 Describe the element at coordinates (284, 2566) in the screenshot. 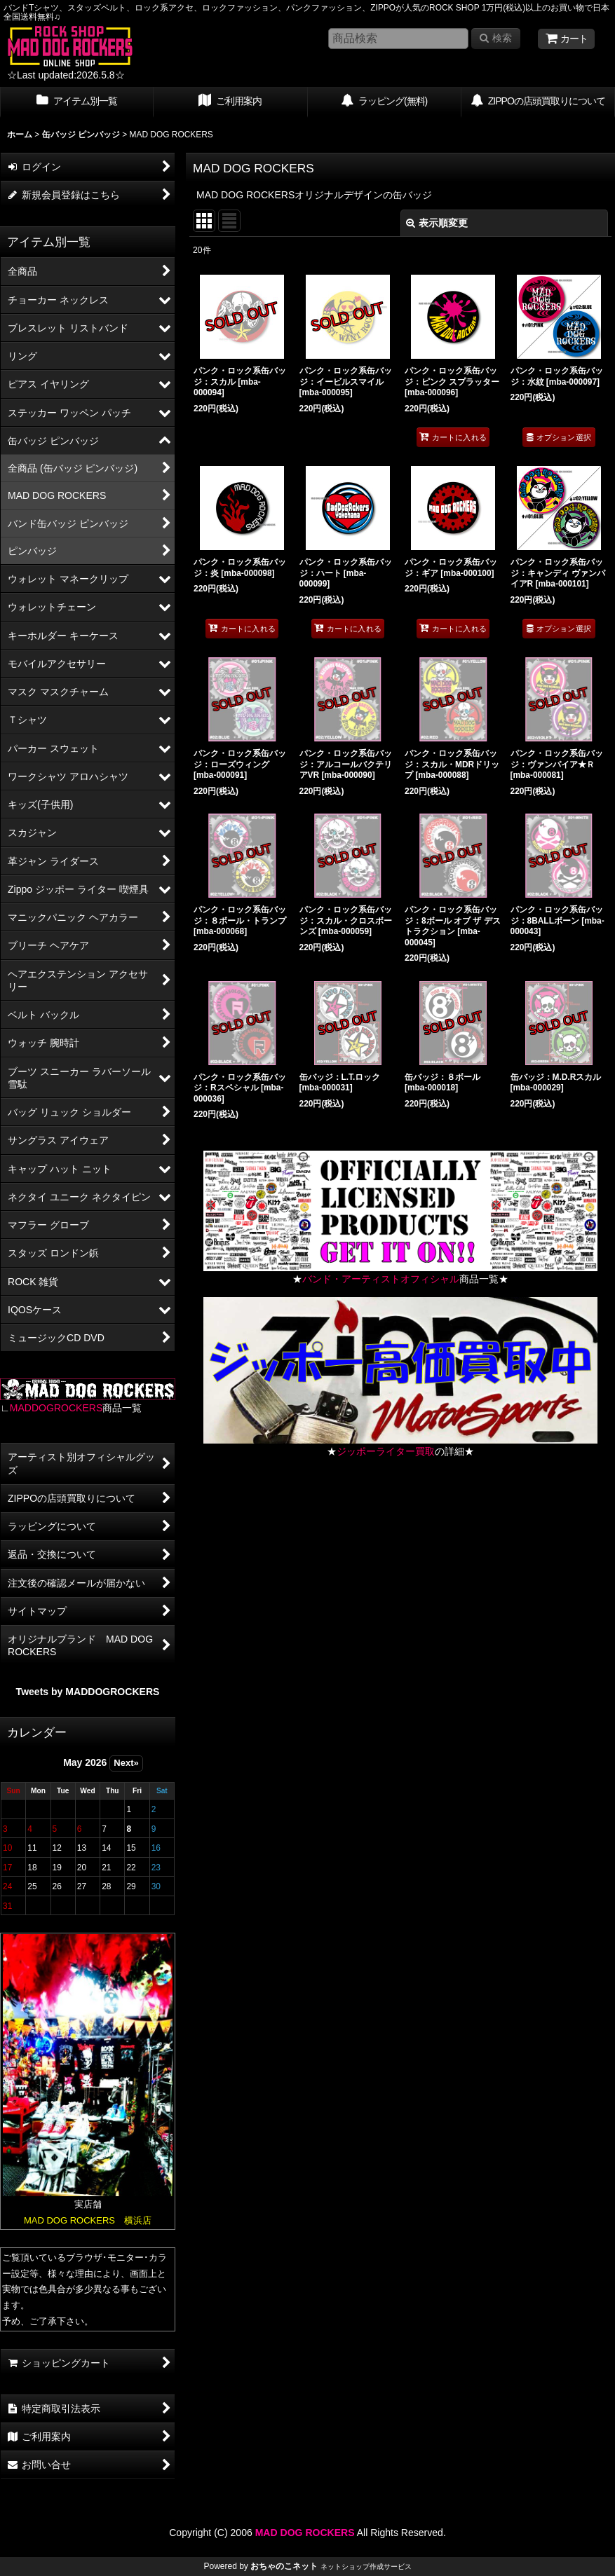

I see `おちゃのこネット` at that location.